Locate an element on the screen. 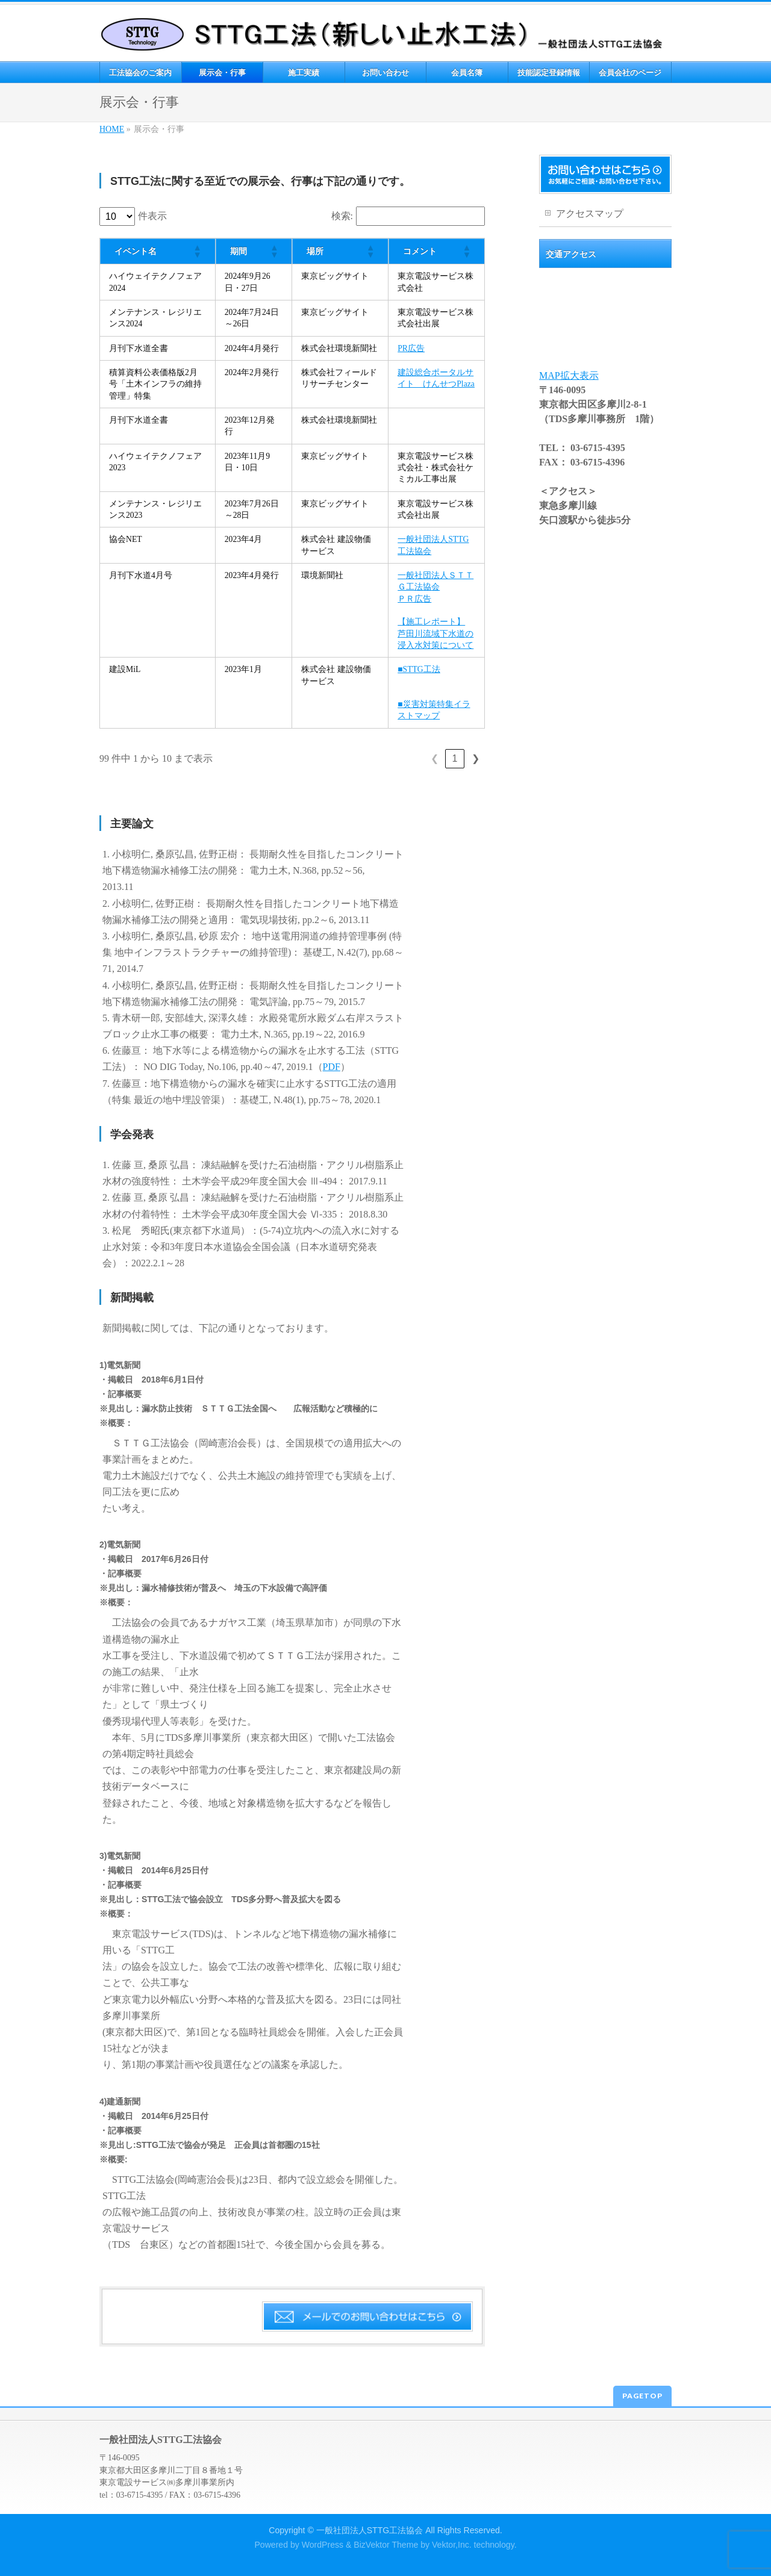 The image size is (771, 2576). PAGETOP is located at coordinates (642, 2395).